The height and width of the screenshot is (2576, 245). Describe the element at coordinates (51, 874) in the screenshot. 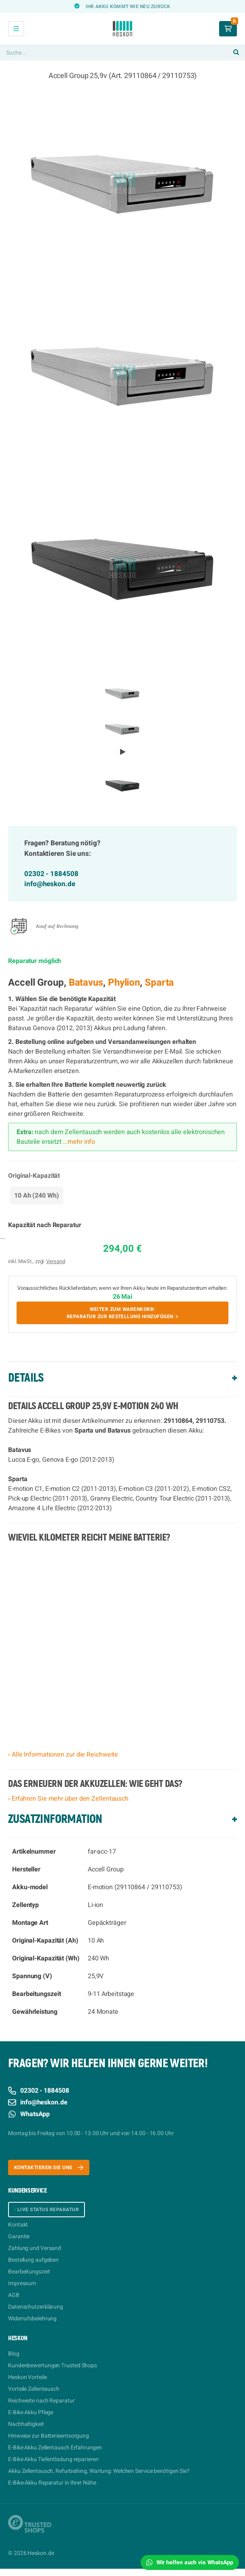

I see `02302 - 1884508` at that location.